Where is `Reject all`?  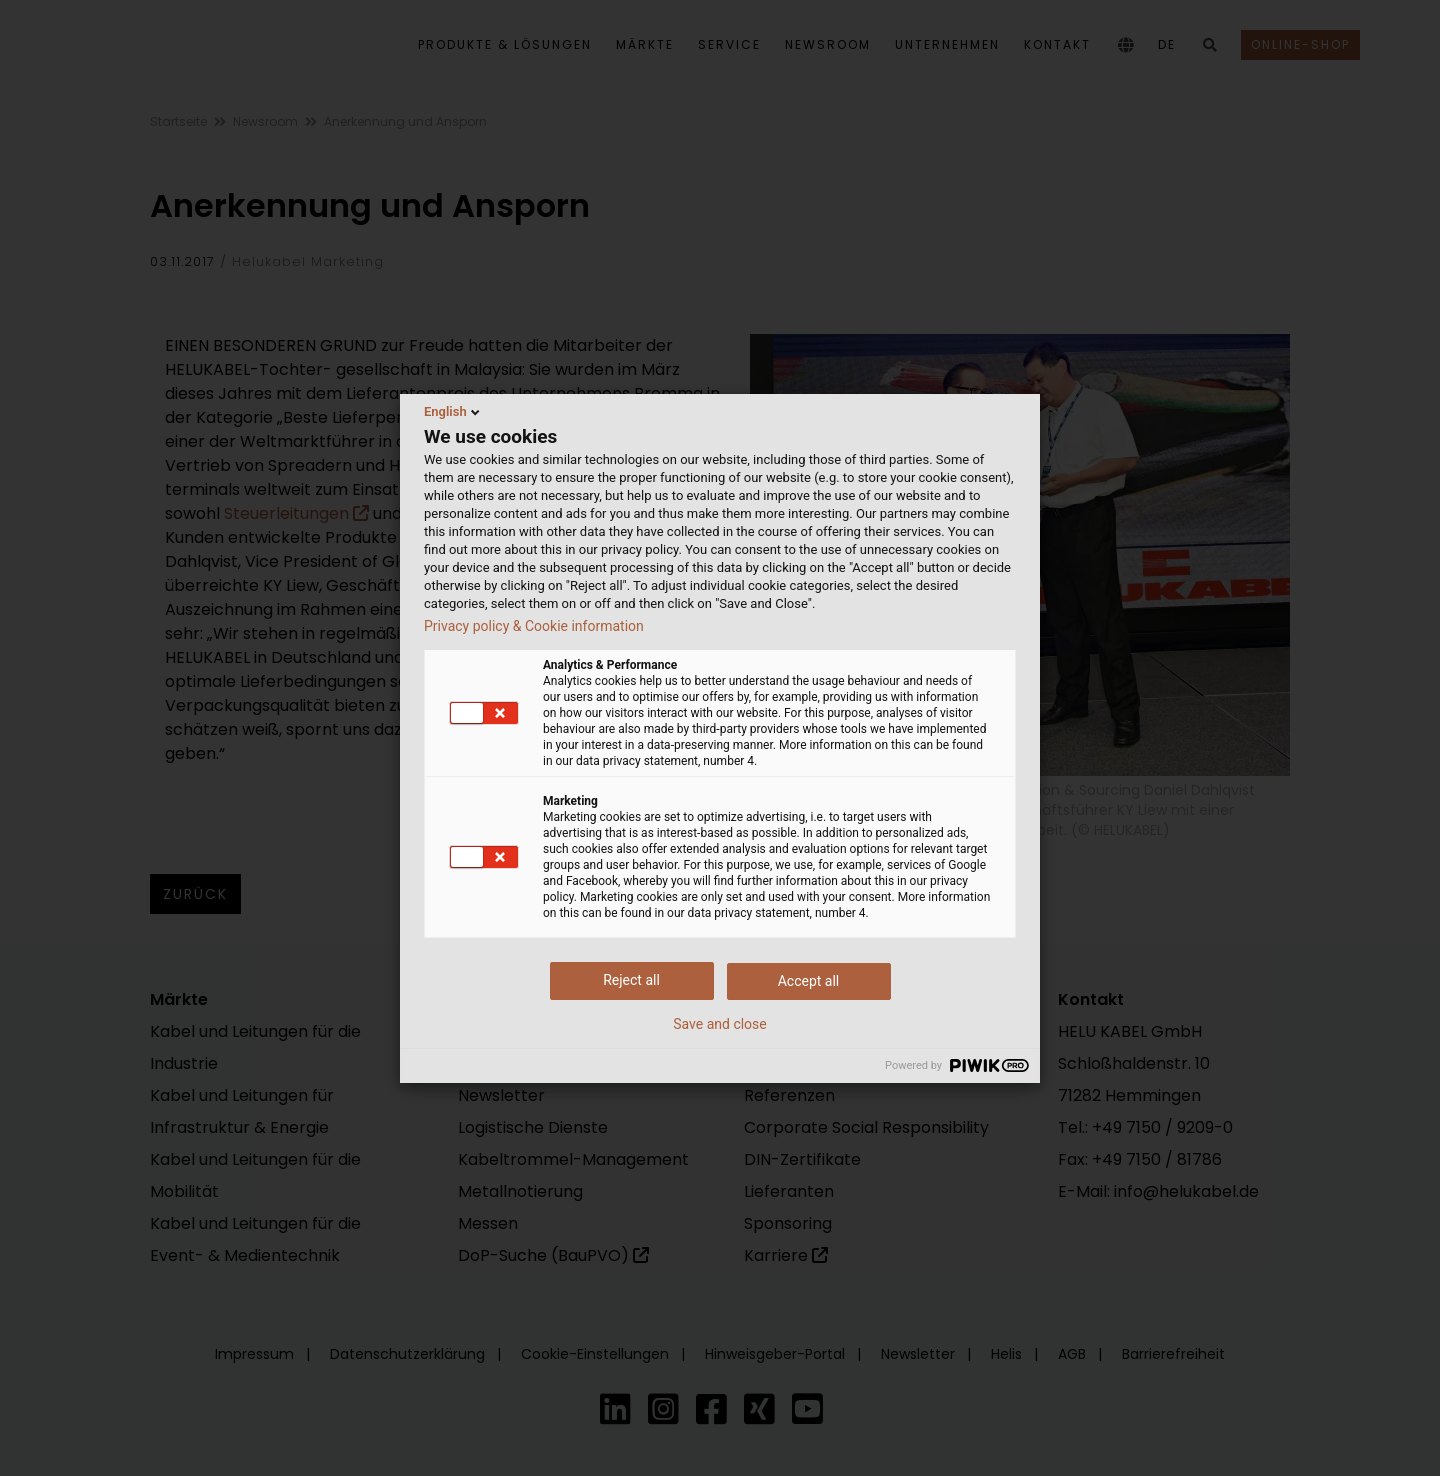 Reject all is located at coordinates (631, 980).